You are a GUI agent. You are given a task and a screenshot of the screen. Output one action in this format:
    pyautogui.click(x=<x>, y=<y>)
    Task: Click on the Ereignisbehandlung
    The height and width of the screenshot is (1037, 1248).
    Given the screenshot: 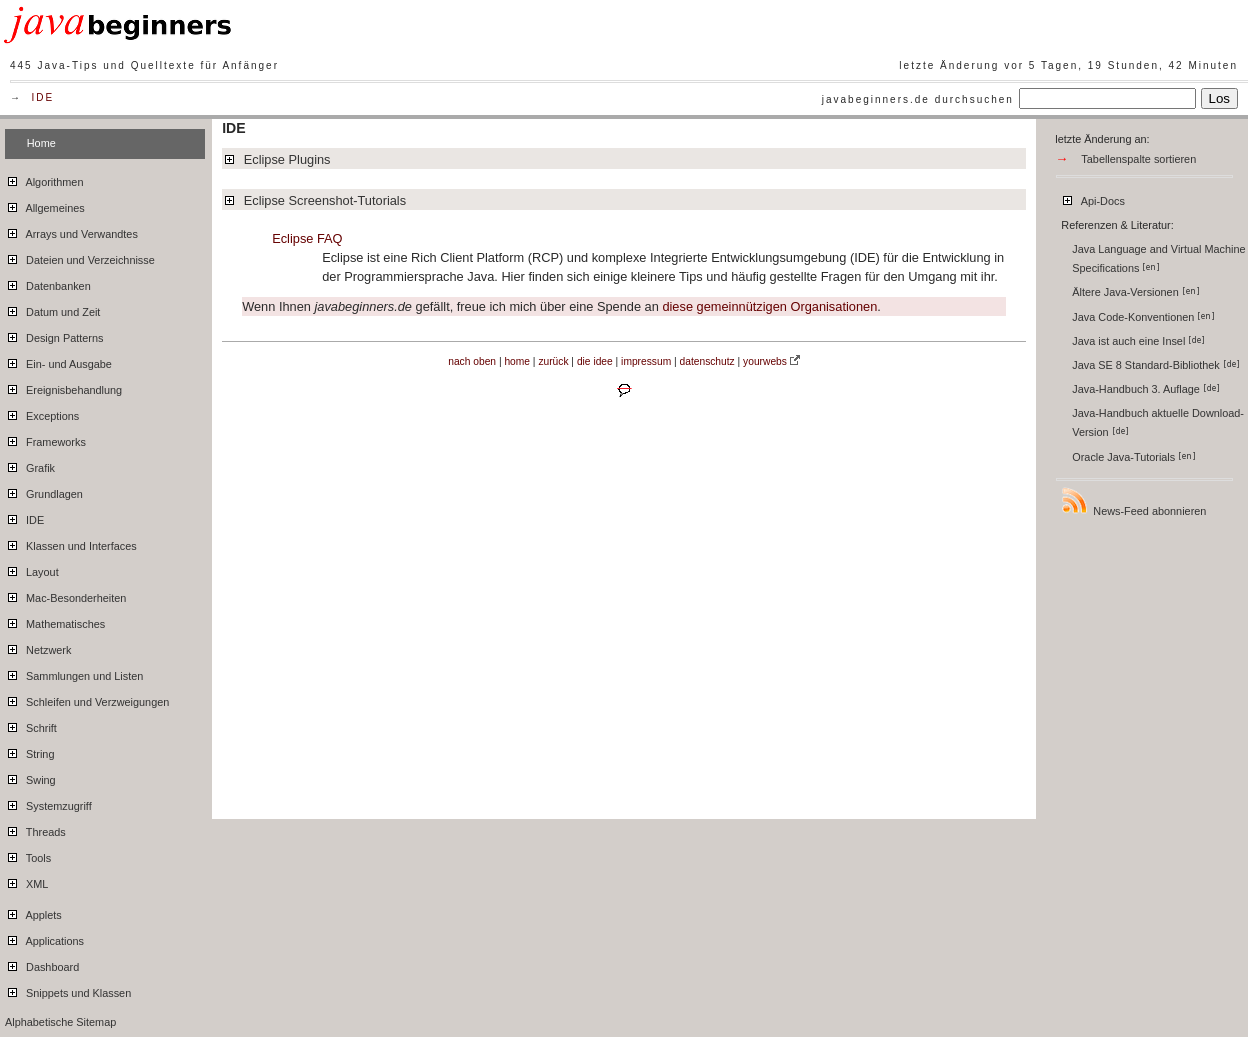 What is the action you would take?
    pyautogui.click(x=63, y=387)
    